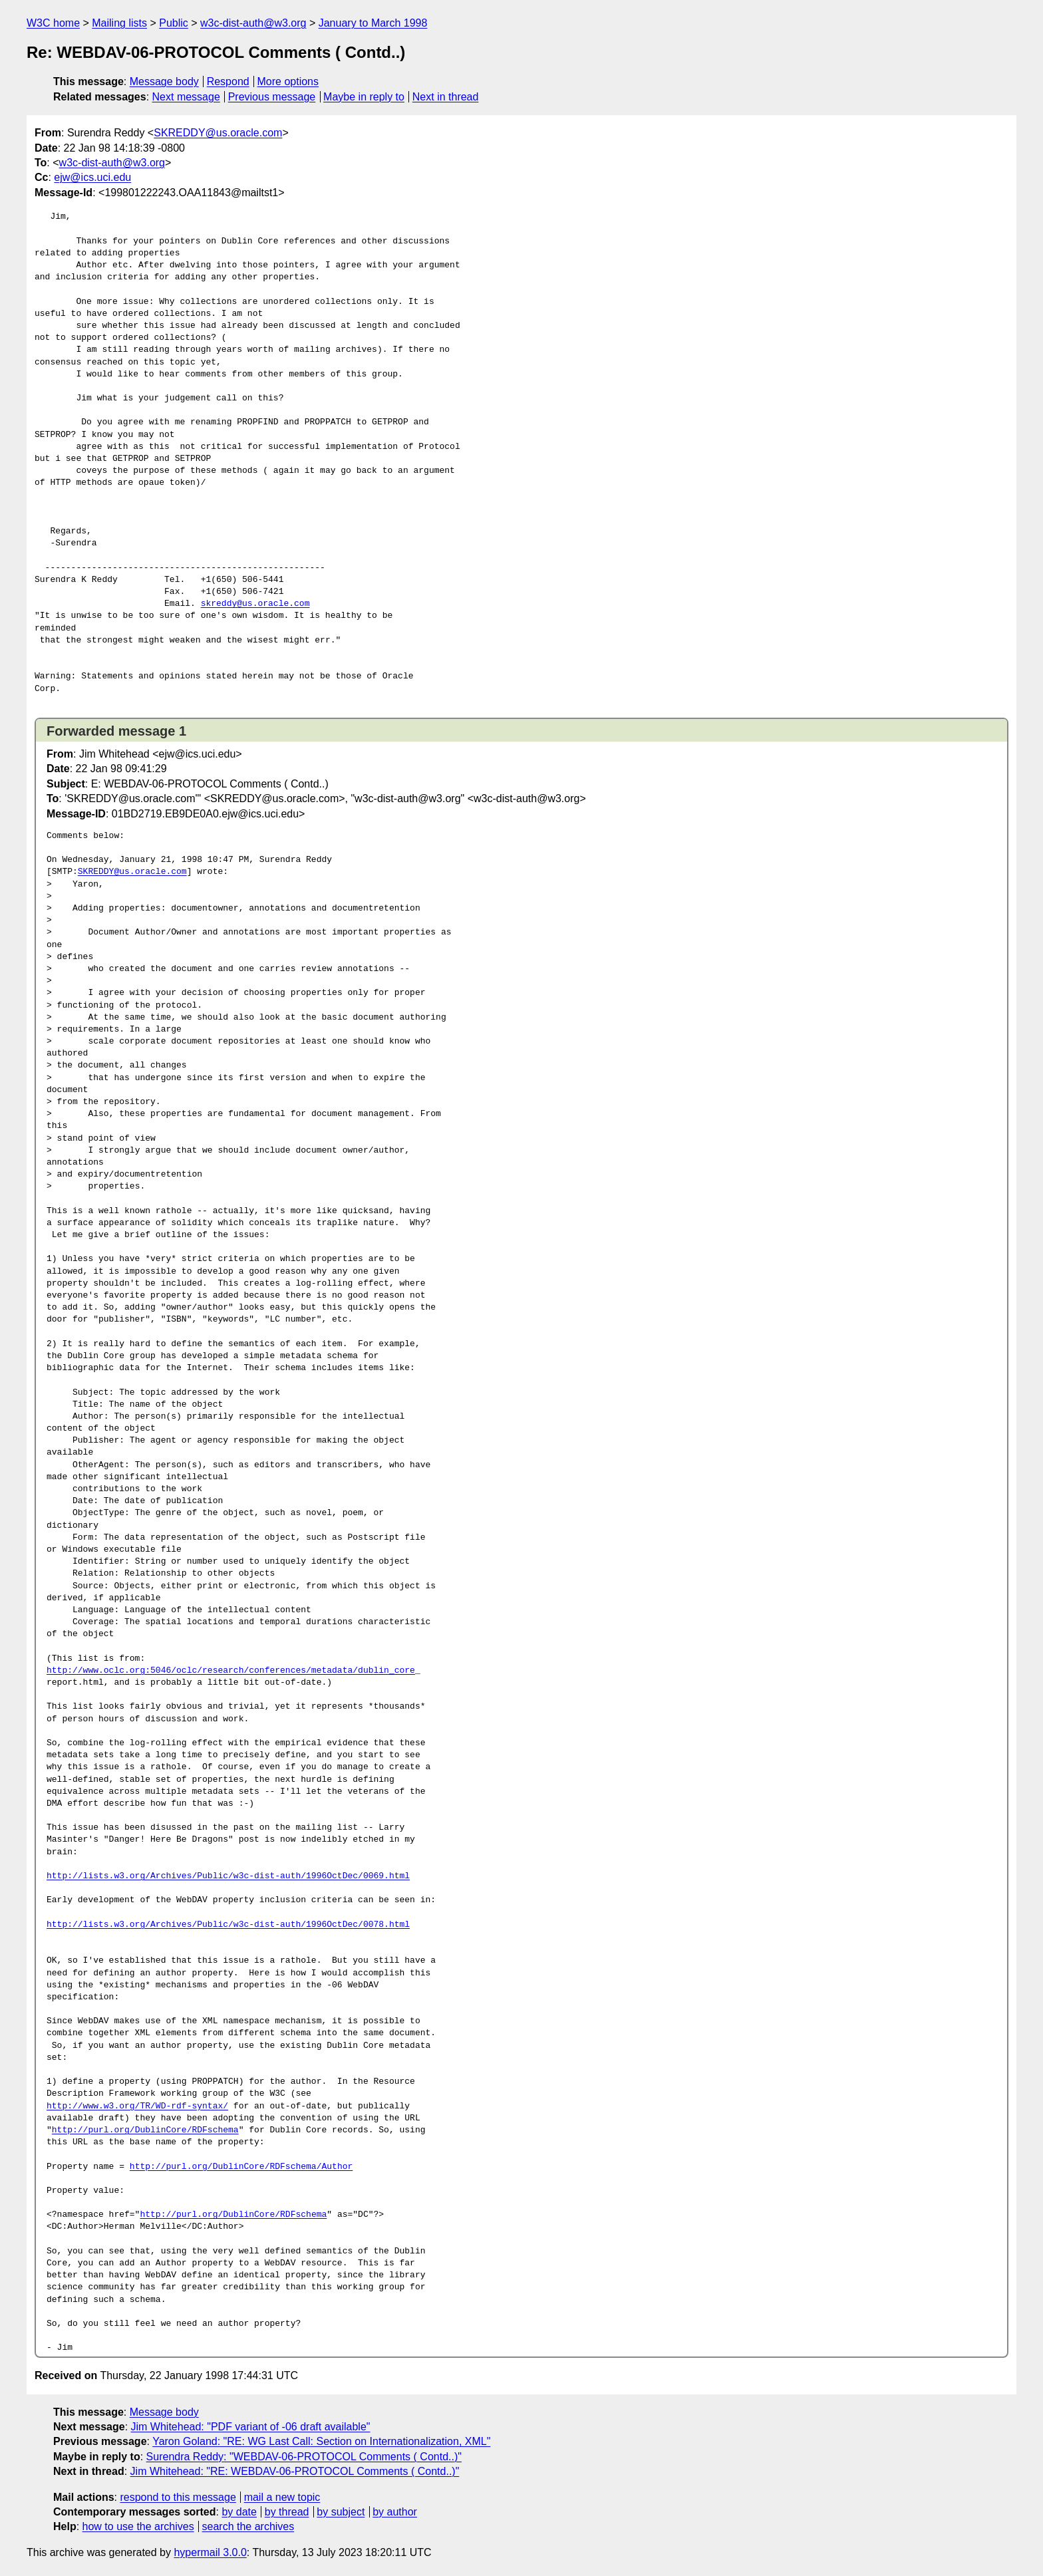 Image resolution: width=1043 pixels, height=2576 pixels. I want to click on Surendra Reddy: "WEBDAV-06-PROTOCOL Comments ( Contd..)", so click(304, 2456).